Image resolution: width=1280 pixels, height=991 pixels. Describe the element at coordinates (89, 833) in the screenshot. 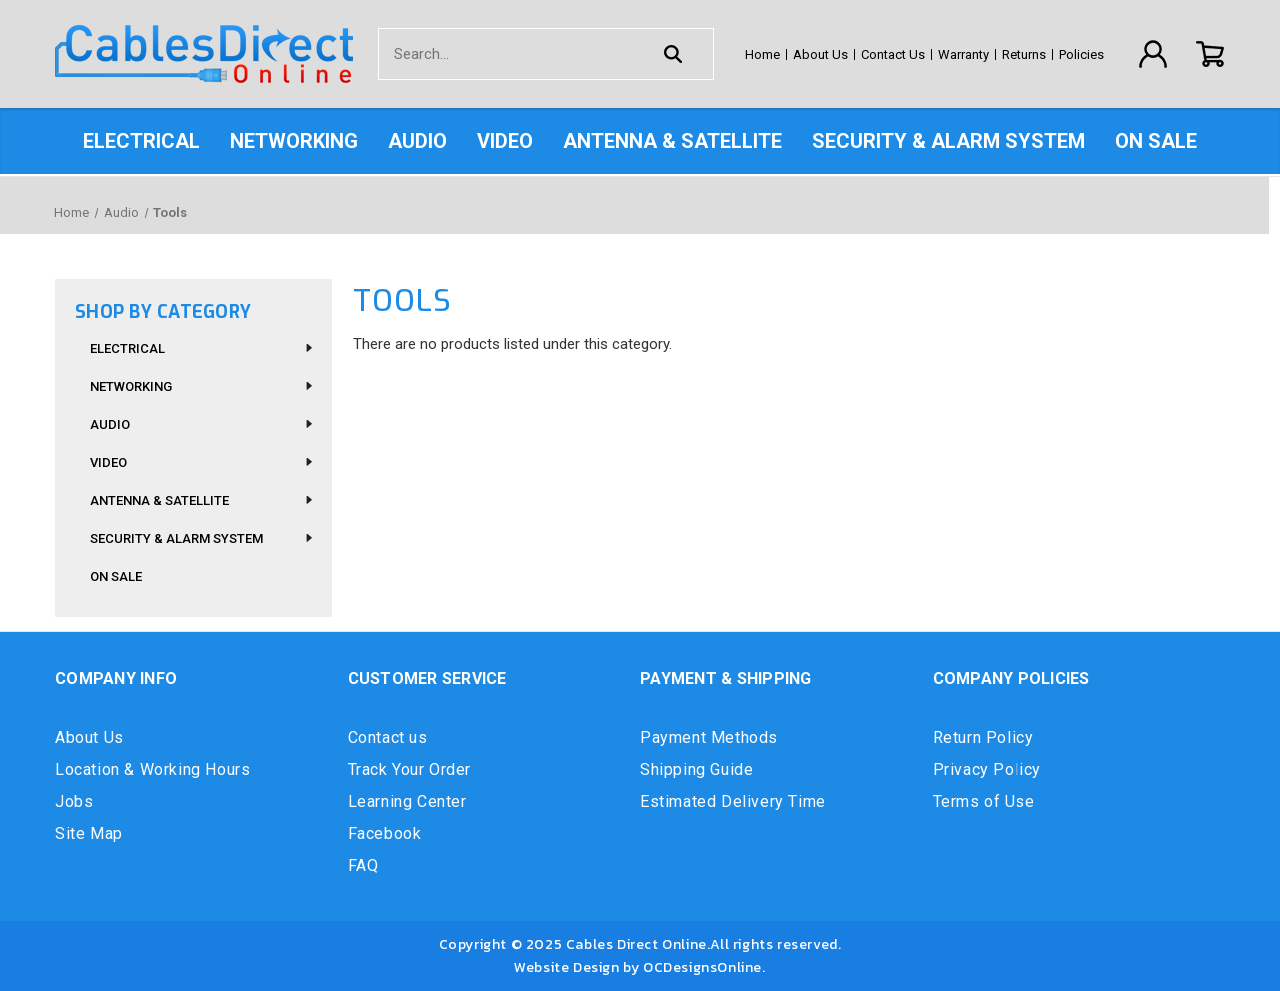

I see `Site Map` at that location.